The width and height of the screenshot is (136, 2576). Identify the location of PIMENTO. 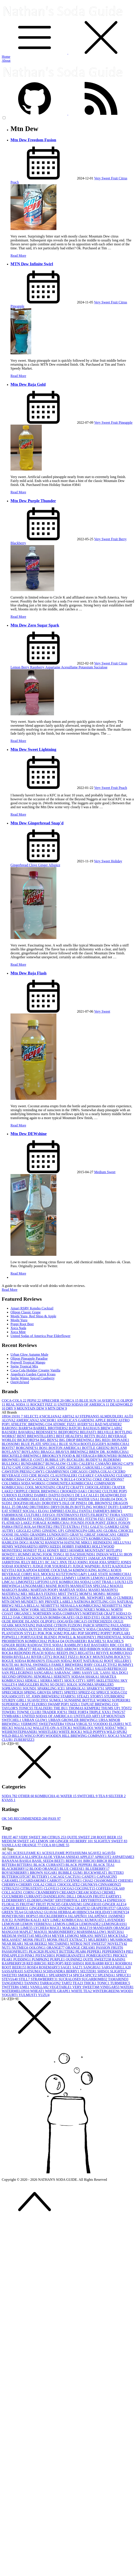
(120, 1629).